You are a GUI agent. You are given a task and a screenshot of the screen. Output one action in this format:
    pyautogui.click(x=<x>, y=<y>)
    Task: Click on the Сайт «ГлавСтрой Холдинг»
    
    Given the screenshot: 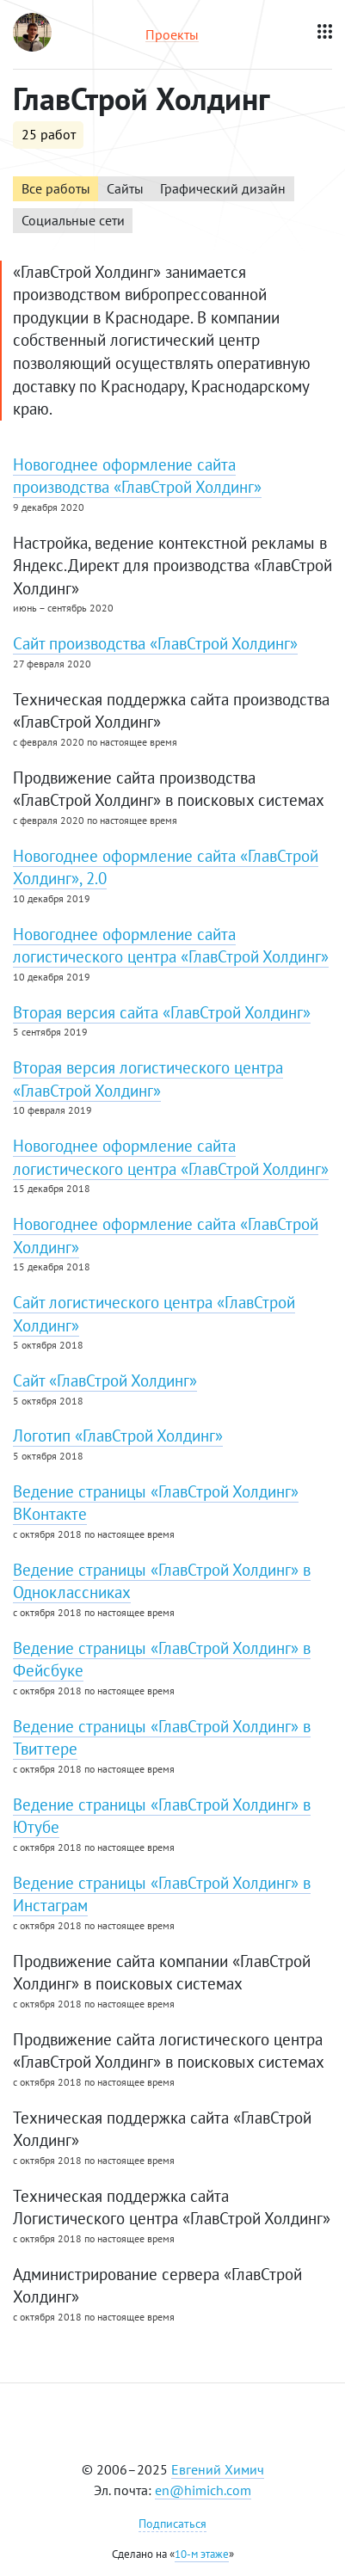 What is the action you would take?
    pyautogui.click(x=105, y=1380)
    